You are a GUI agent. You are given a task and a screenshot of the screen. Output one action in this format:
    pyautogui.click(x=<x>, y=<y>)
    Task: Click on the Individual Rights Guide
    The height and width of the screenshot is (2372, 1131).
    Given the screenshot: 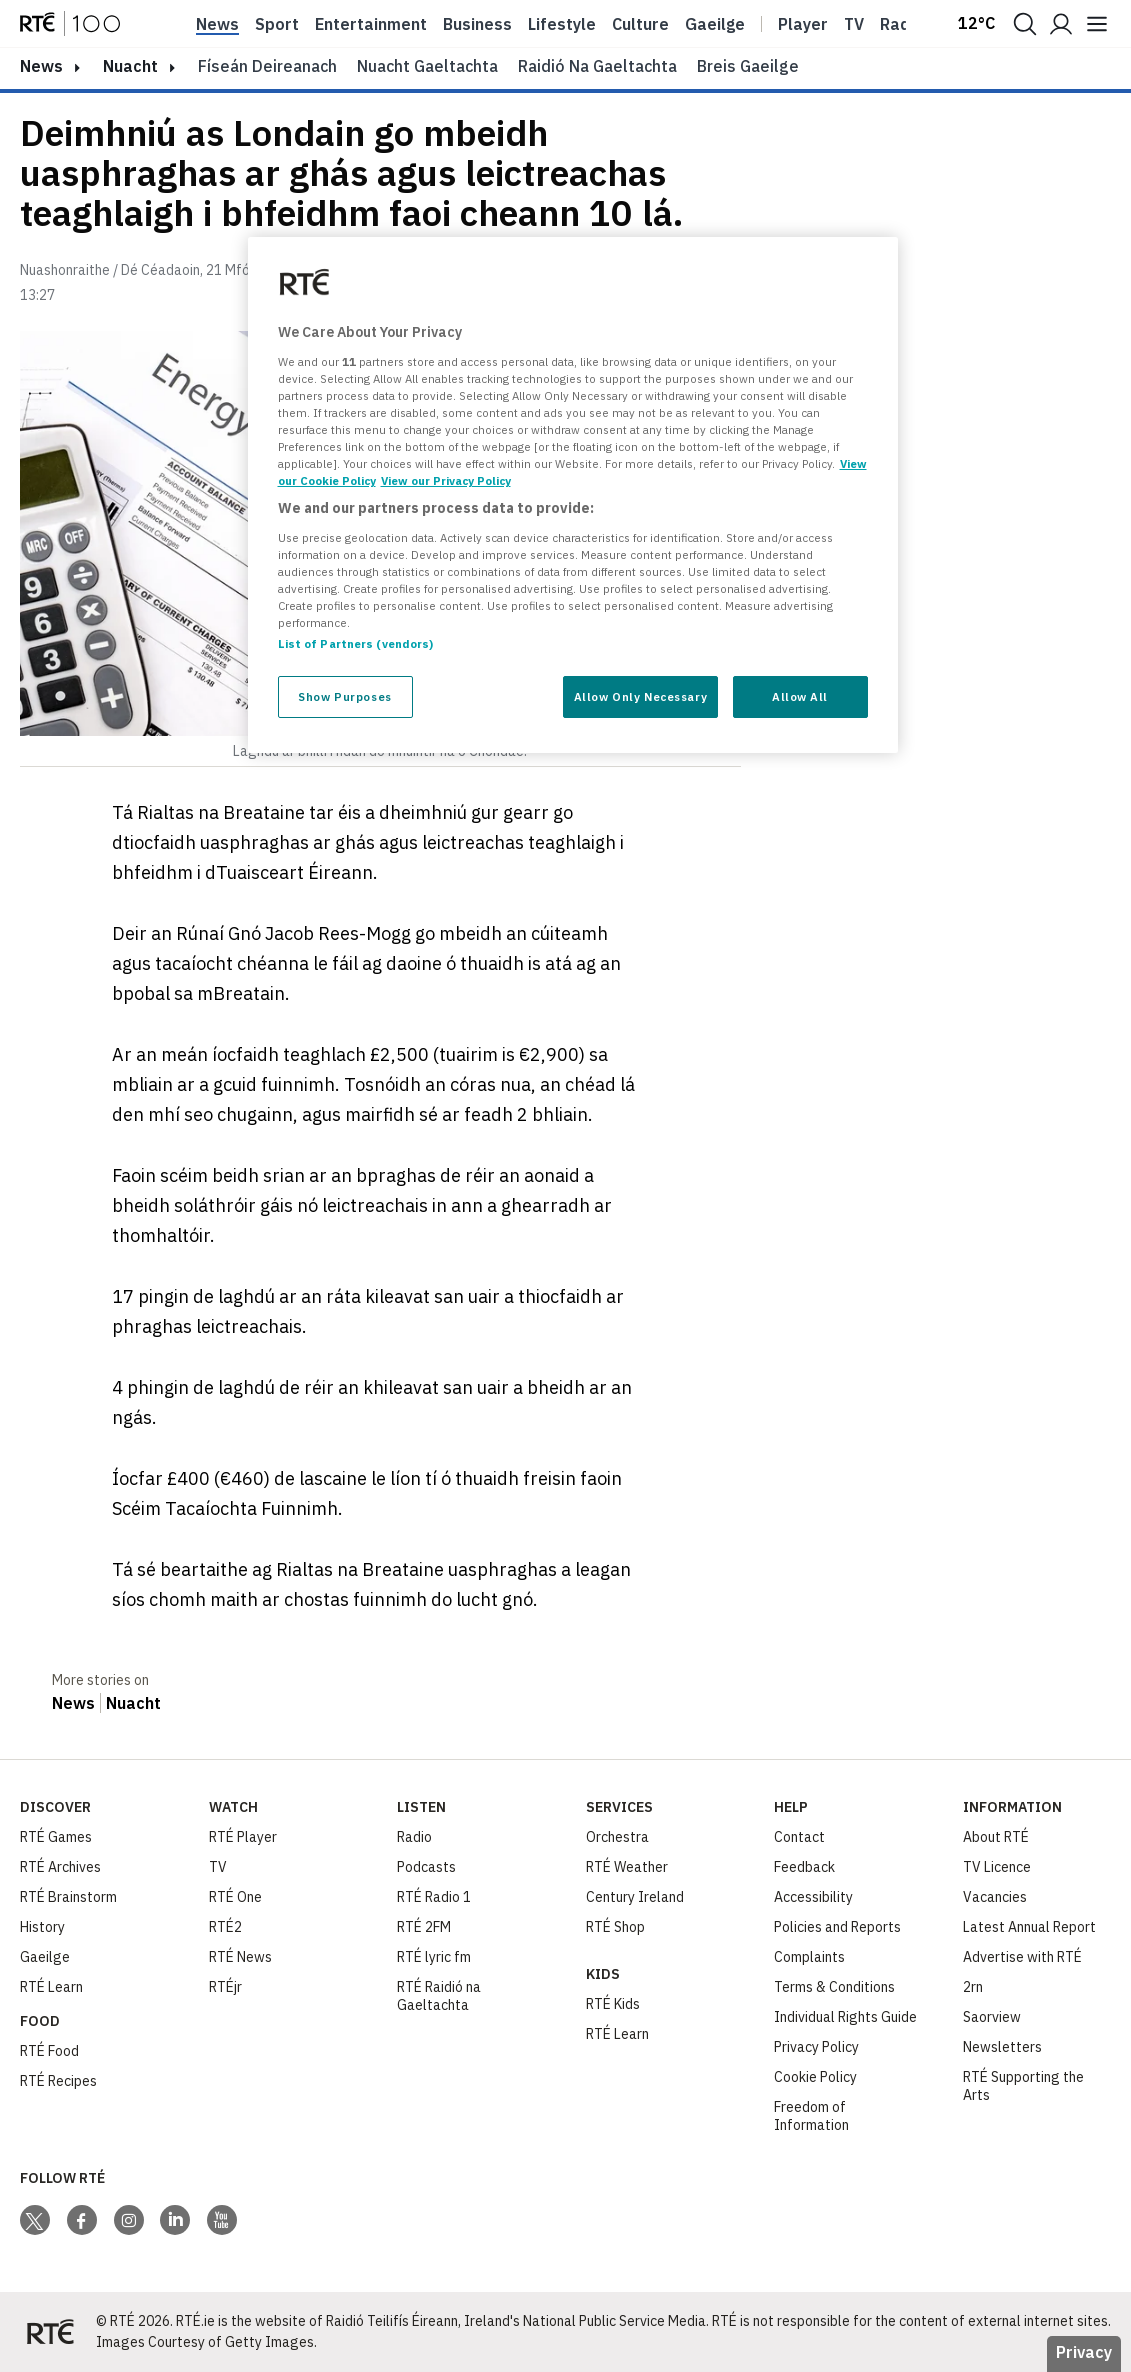 What is the action you would take?
    pyautogui.click(x=845, y=2017)
    